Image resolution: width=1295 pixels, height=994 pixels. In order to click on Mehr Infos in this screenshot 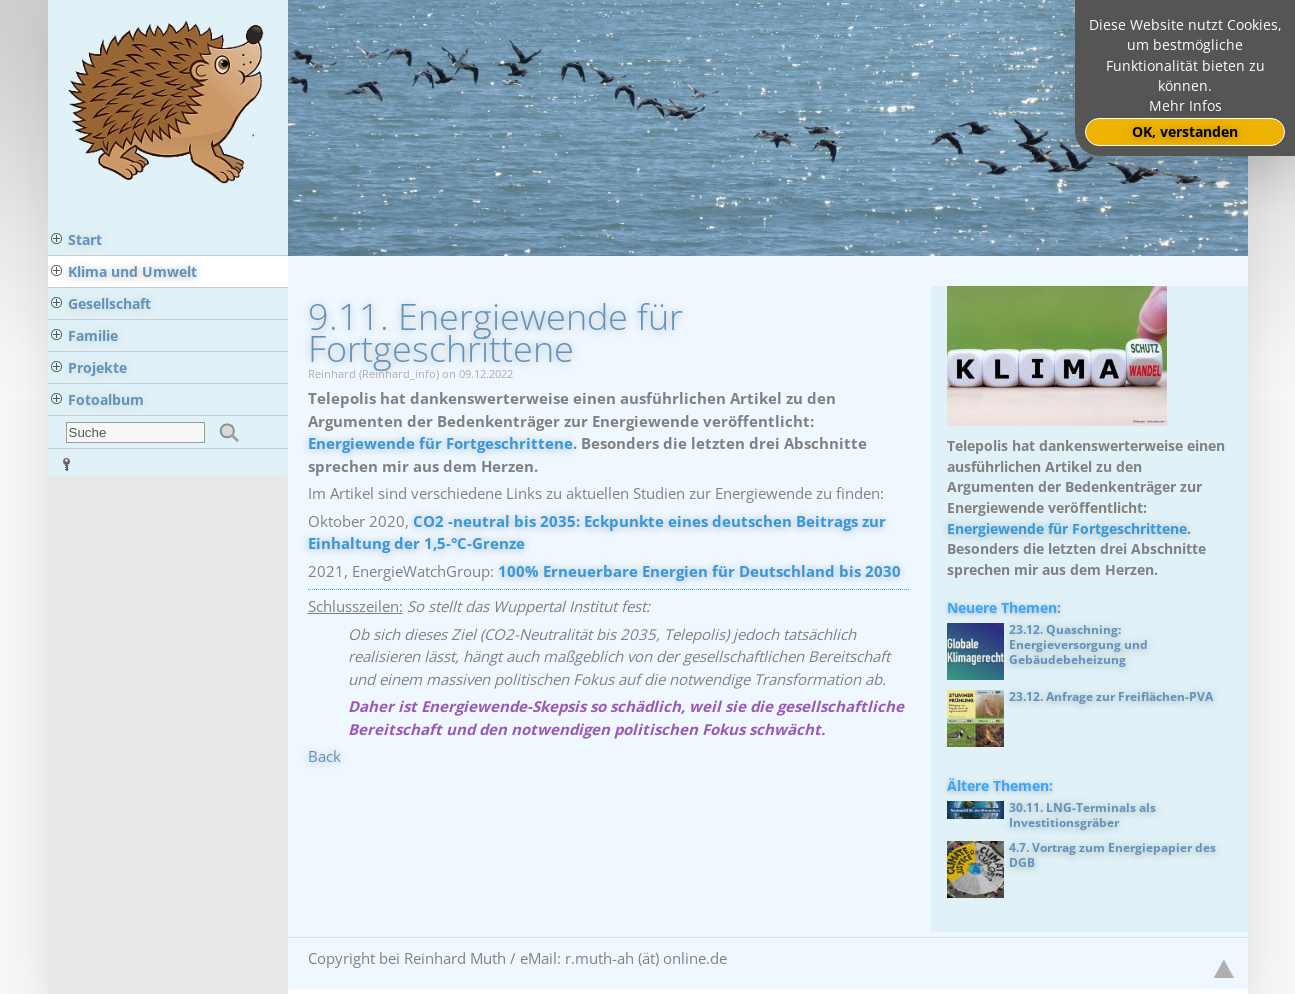, I will do `click(1185, 106)`.